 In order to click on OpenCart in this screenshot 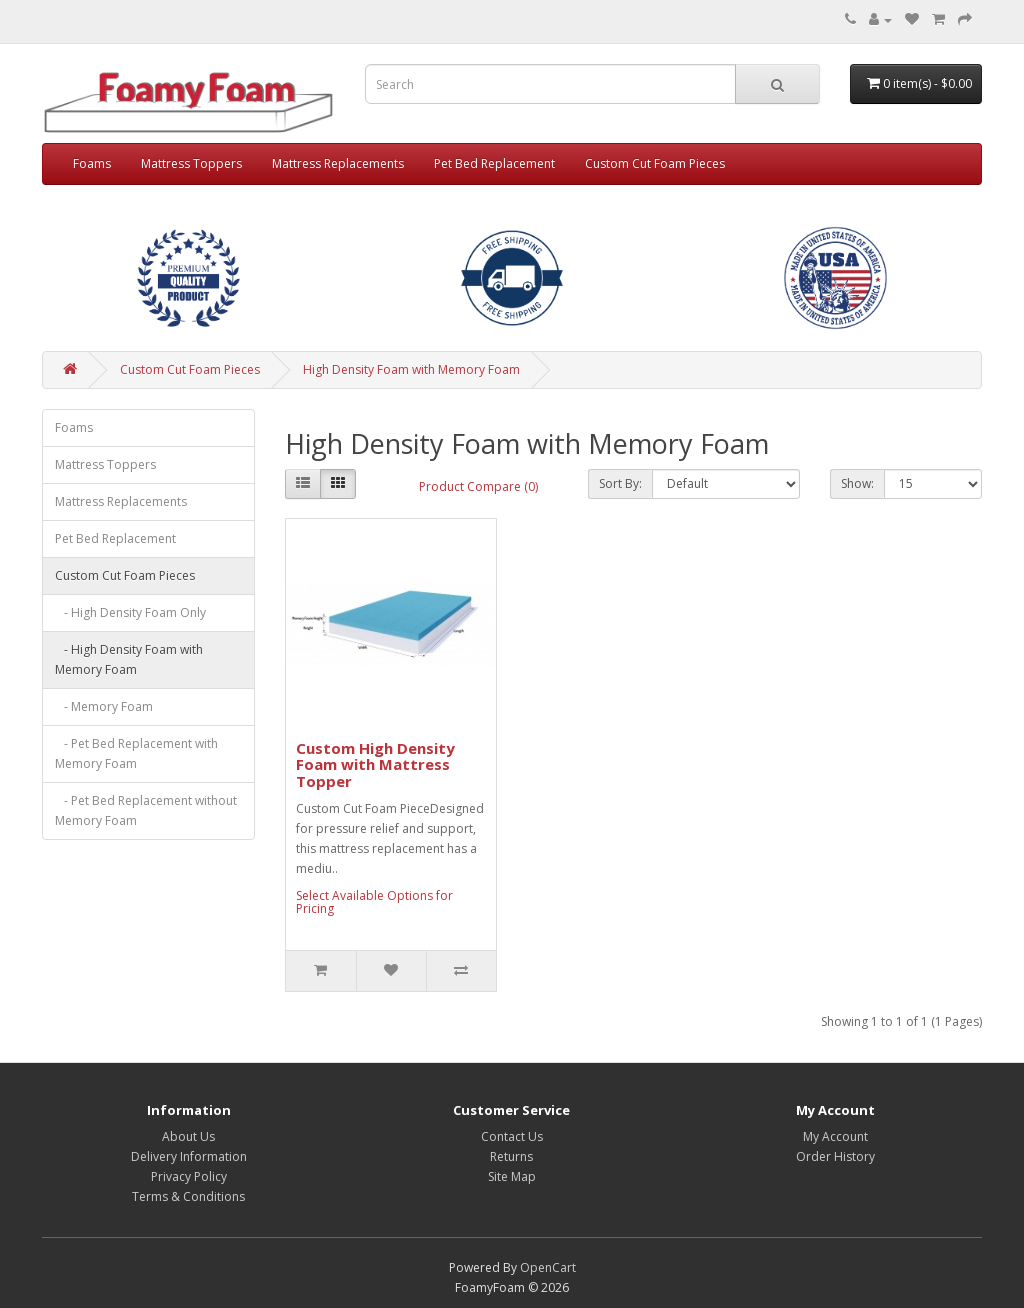, I will do `click(548, 1267)`.